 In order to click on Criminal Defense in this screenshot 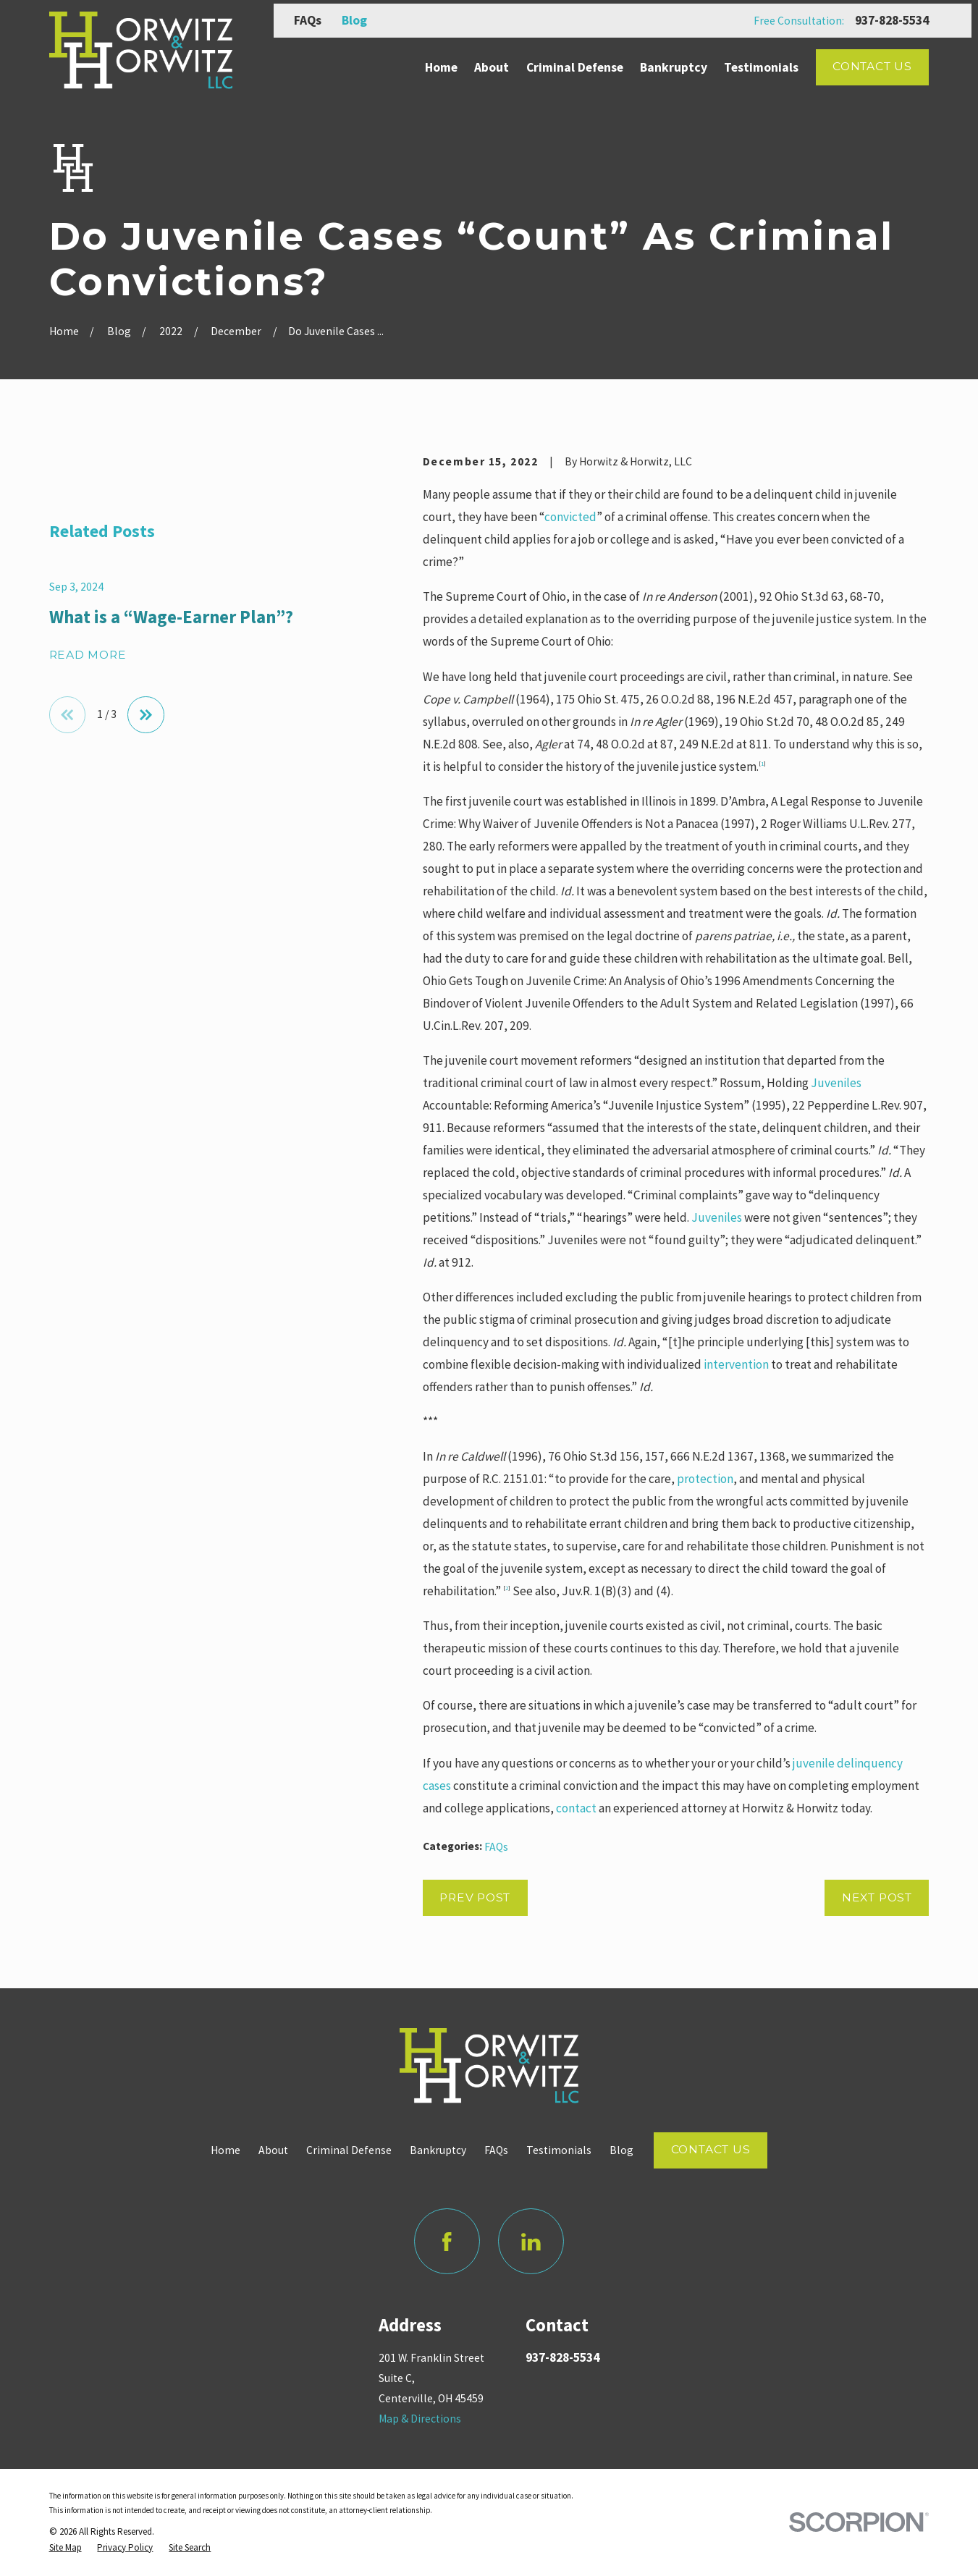, I will do `click(349, 2150)`.